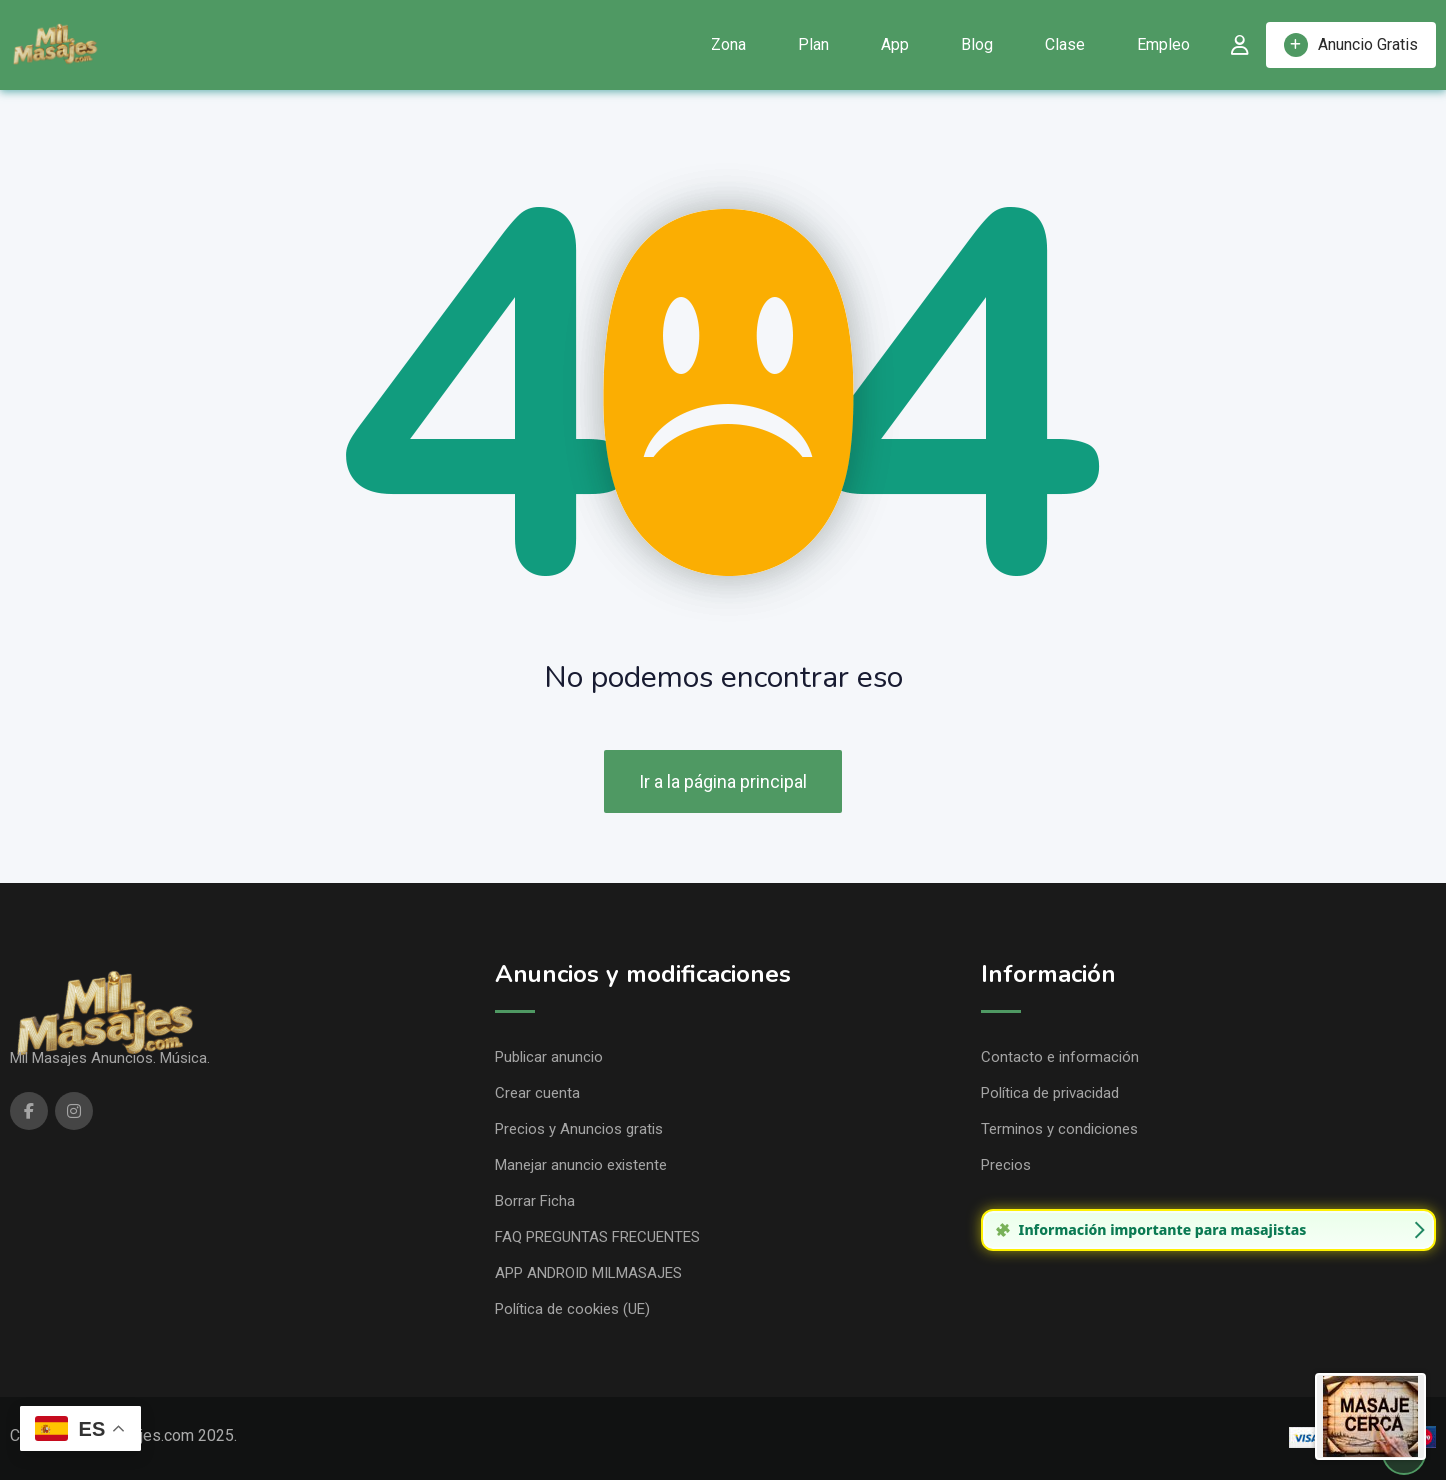 The height and width of the screenshot is (1480, 1446). What do you see at coordinates (895, 44) in the screenshot?
I see `App` at bounding box center [895, 44].